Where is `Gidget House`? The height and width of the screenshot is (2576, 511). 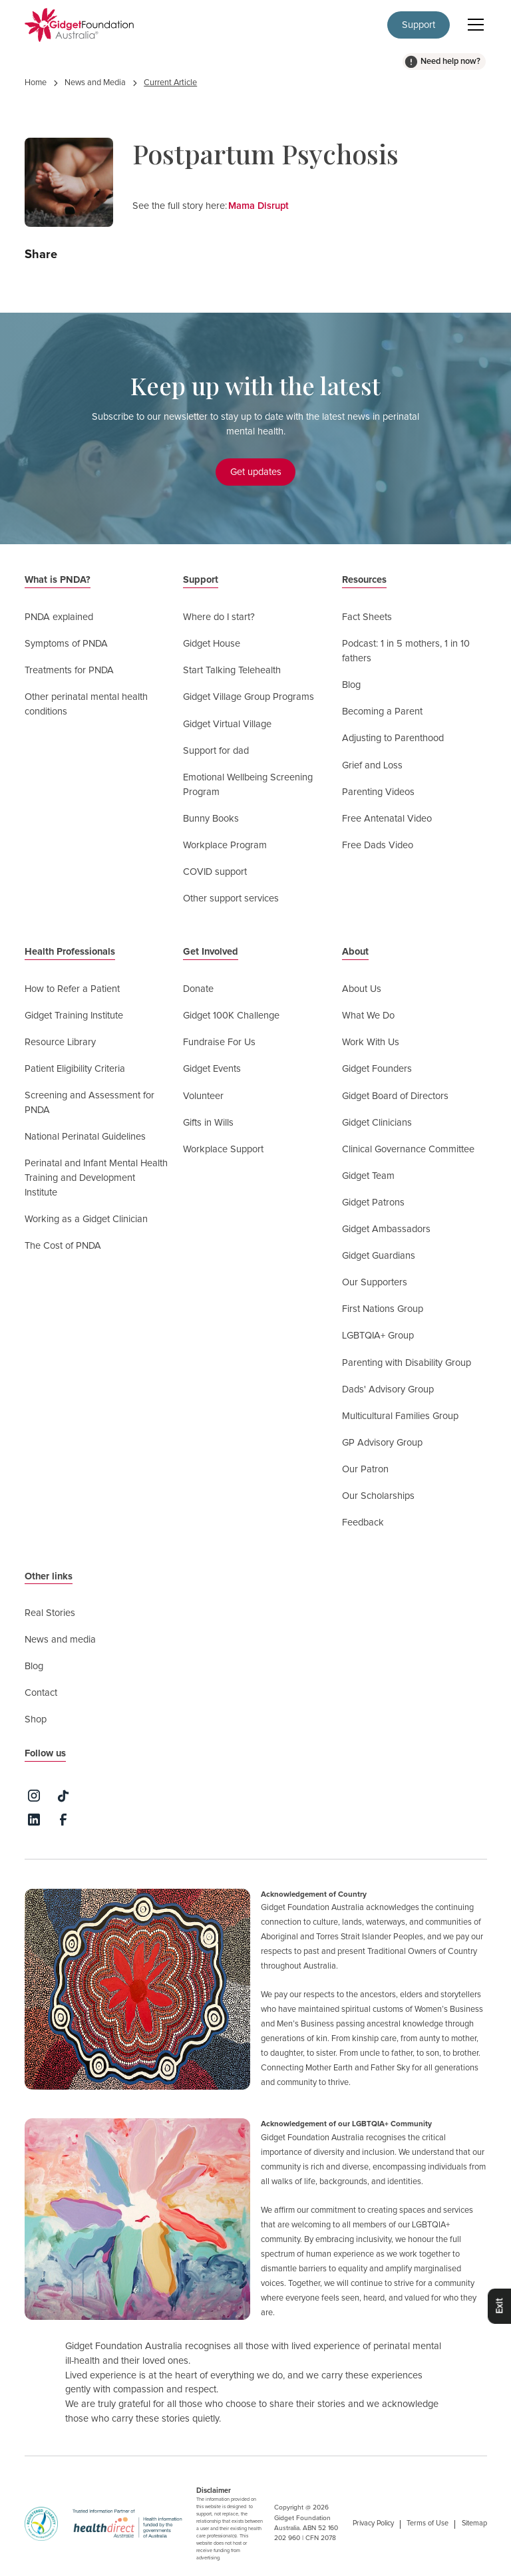
Gidget House is located at coordinates (211, 644).